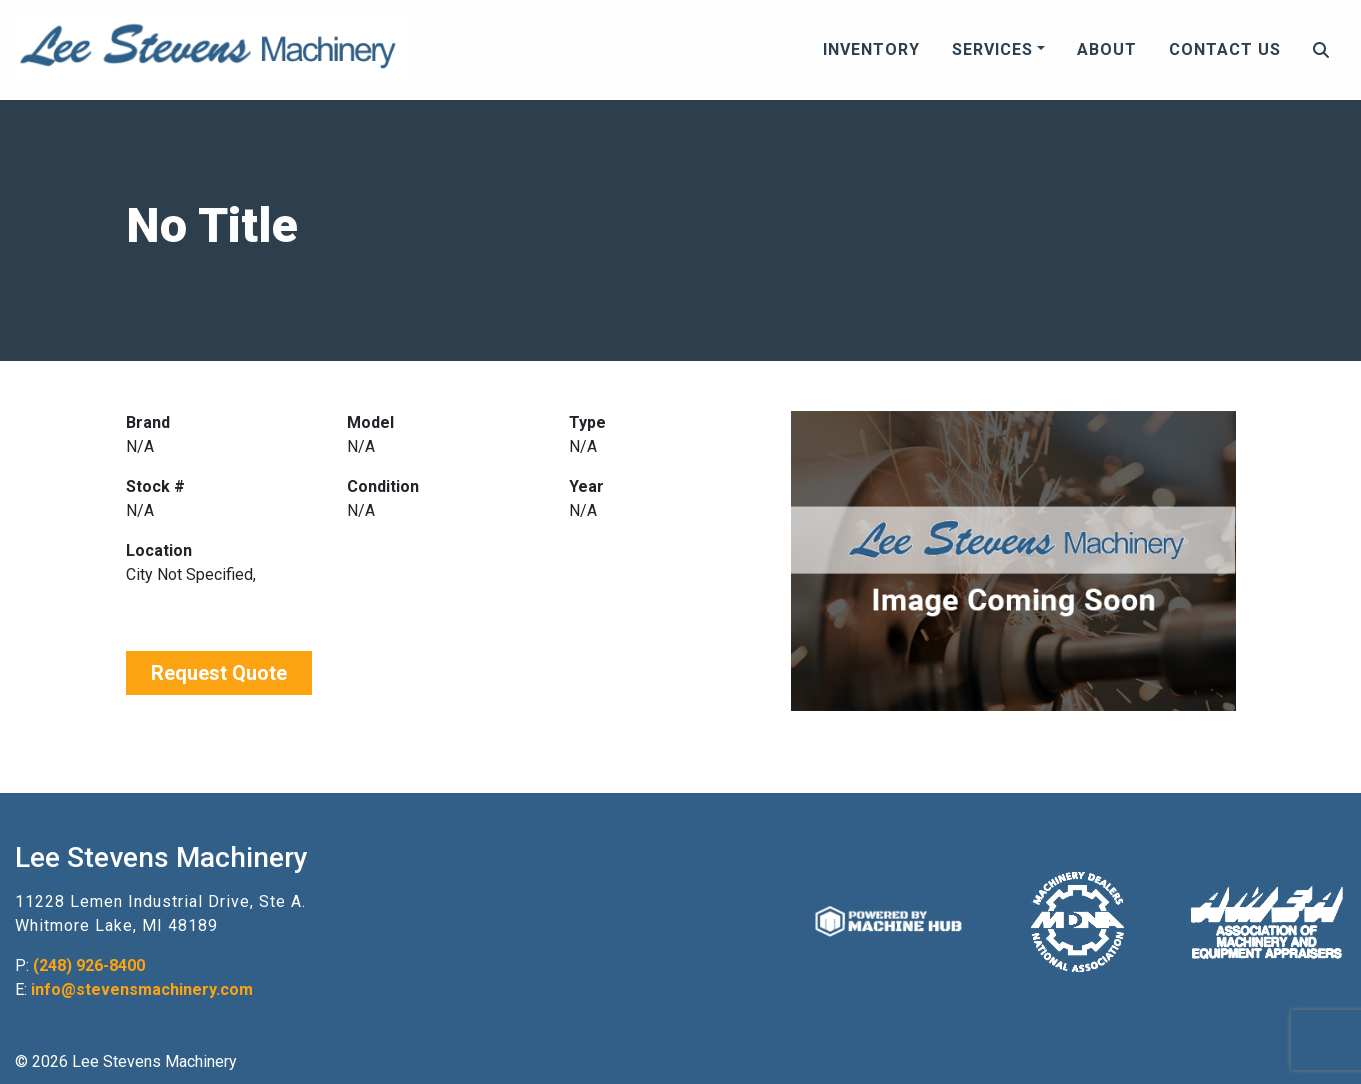 The width and height of the screenshot is (1361, 1084). What do you see at coordinates (89, 965) in the screenshot?
I see `(248) 926-8400` at bounding box center [89, 965].